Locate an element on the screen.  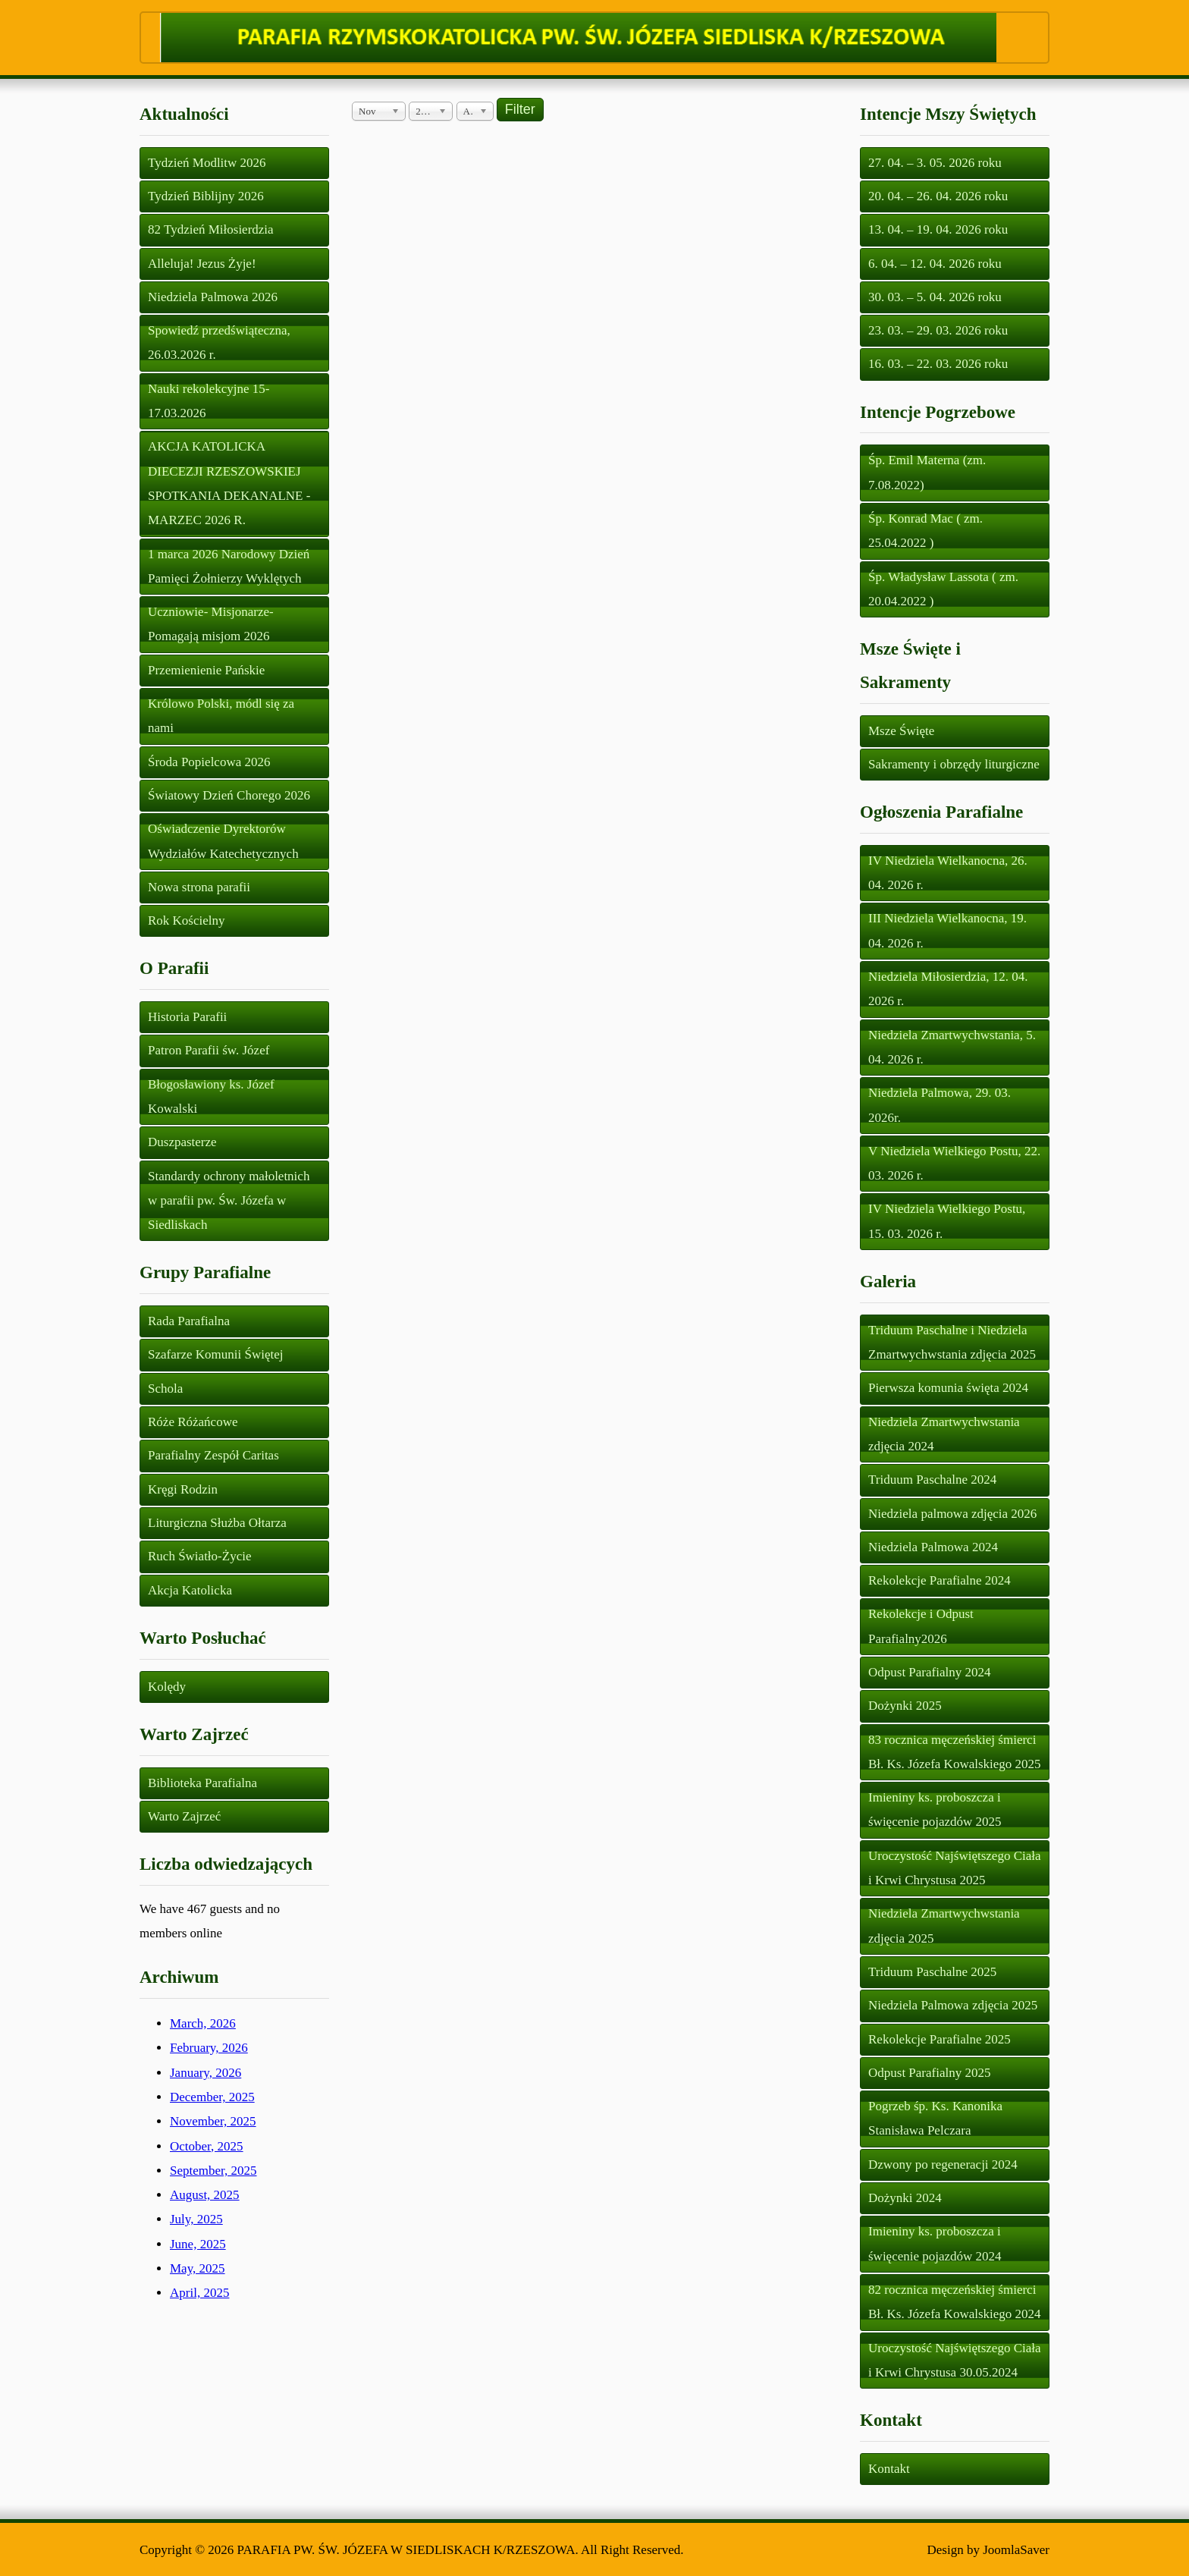
November, 2025 is located at coordinates (213, 2121).